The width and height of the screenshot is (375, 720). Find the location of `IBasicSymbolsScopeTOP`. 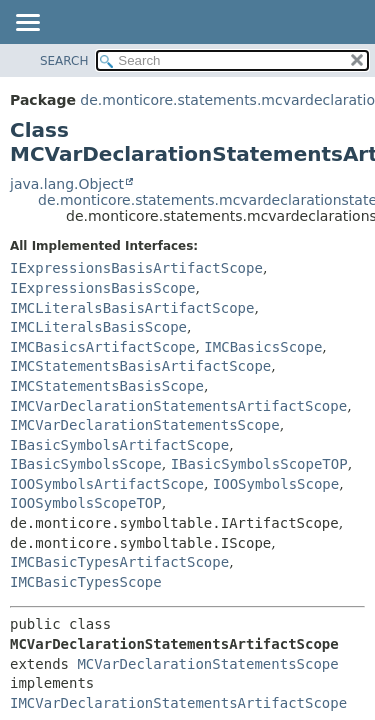

IBasicSymbolsScopeTOP is located at coordinates (259, 464).